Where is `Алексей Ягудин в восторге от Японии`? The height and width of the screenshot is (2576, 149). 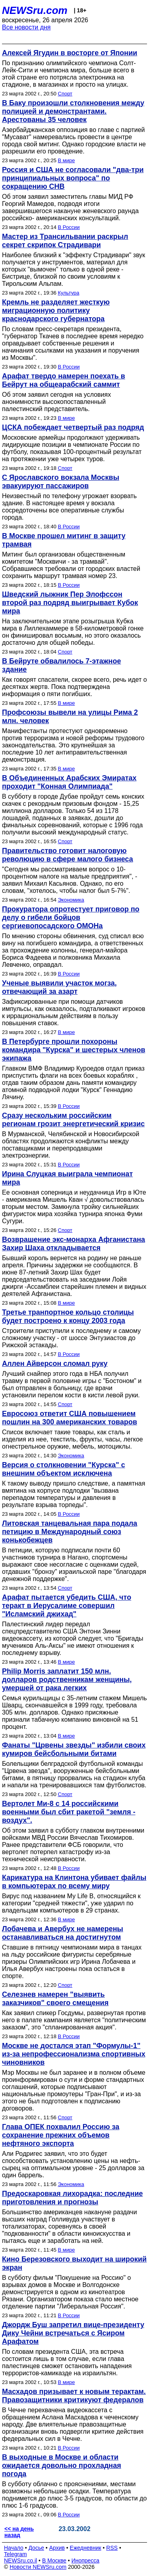 Алексей Ягудин в восторге от Японии is located at coordinates (69, 53).